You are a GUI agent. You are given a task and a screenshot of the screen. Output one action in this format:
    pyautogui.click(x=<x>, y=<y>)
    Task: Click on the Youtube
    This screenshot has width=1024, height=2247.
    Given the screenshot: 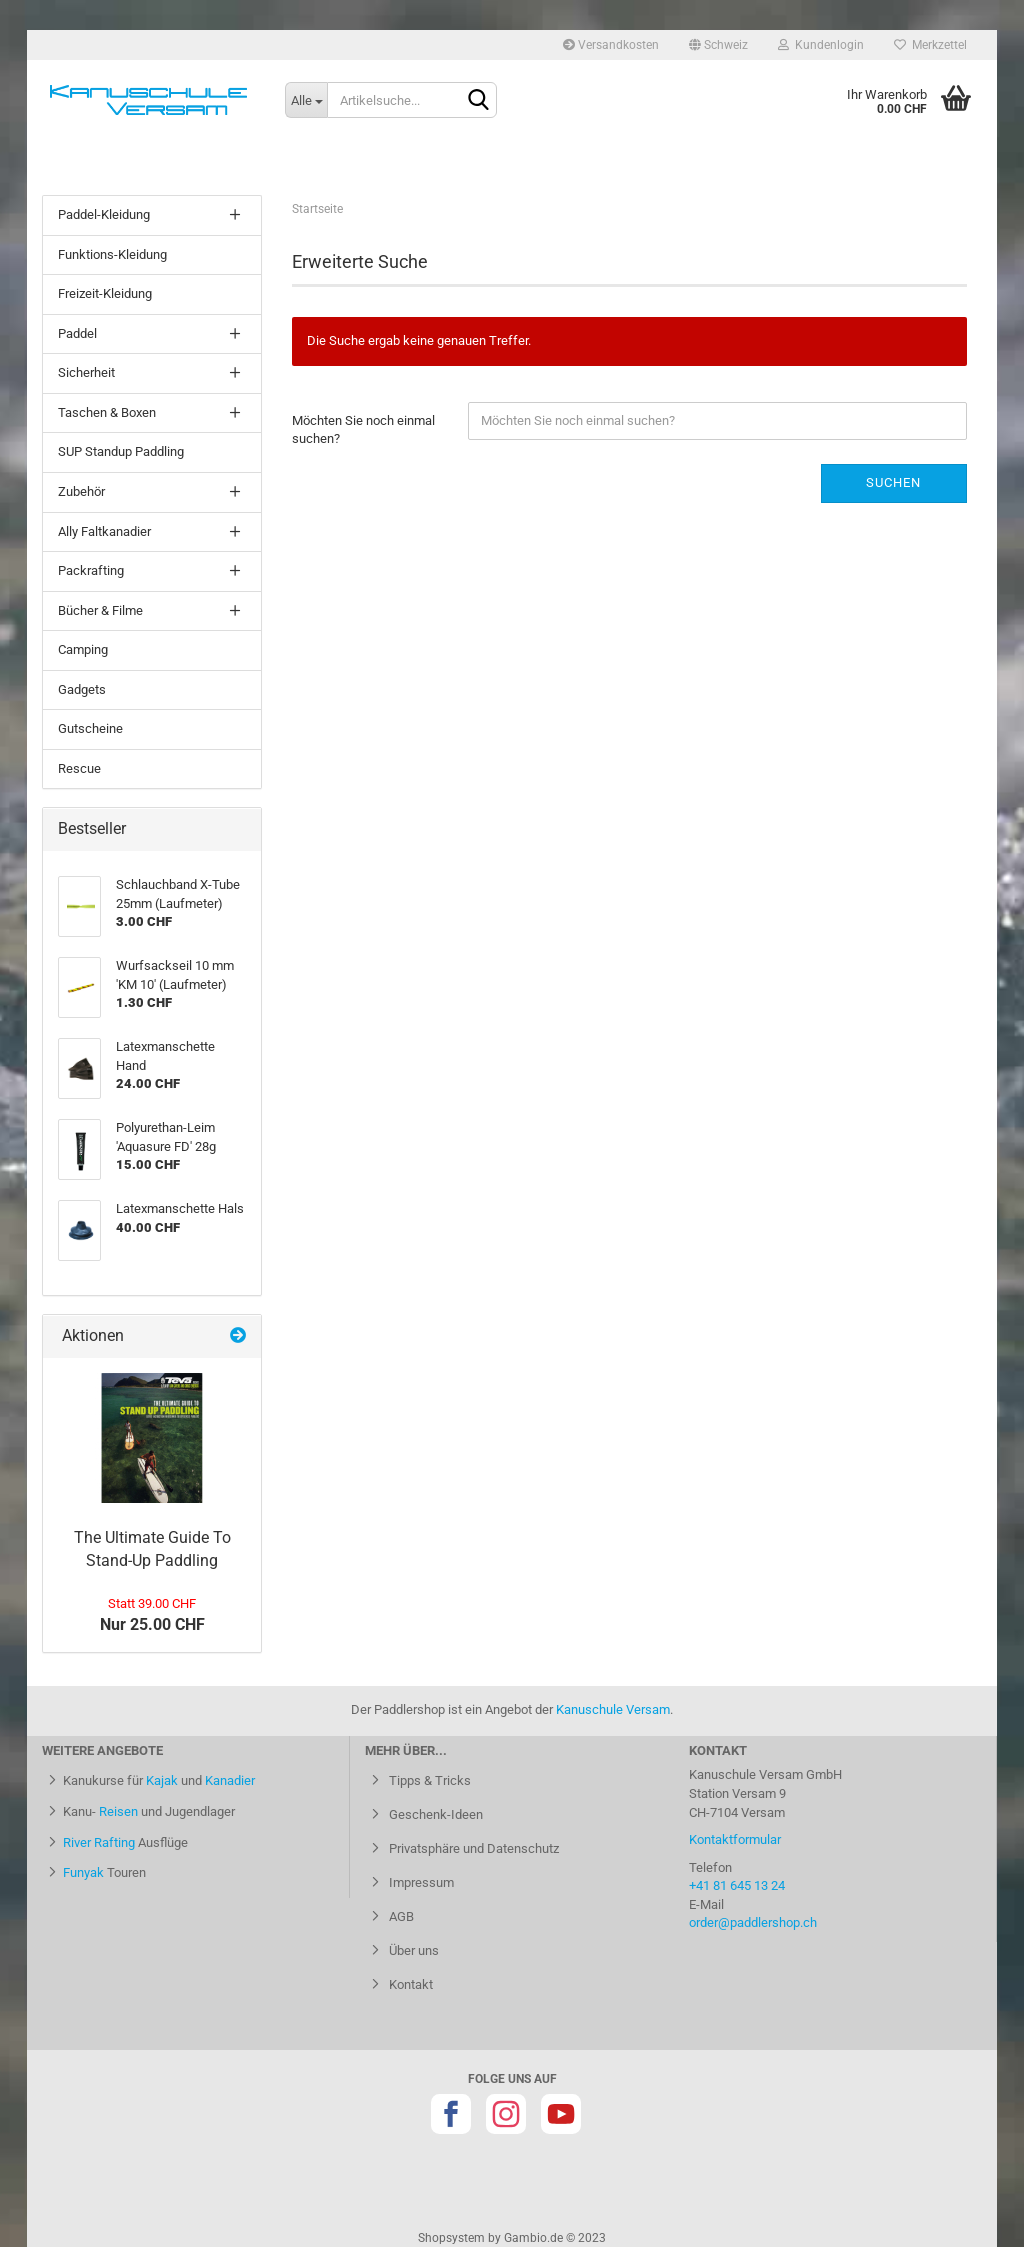 What is the action you would take?
    pyautogui.click(x=561, y=2114)
    